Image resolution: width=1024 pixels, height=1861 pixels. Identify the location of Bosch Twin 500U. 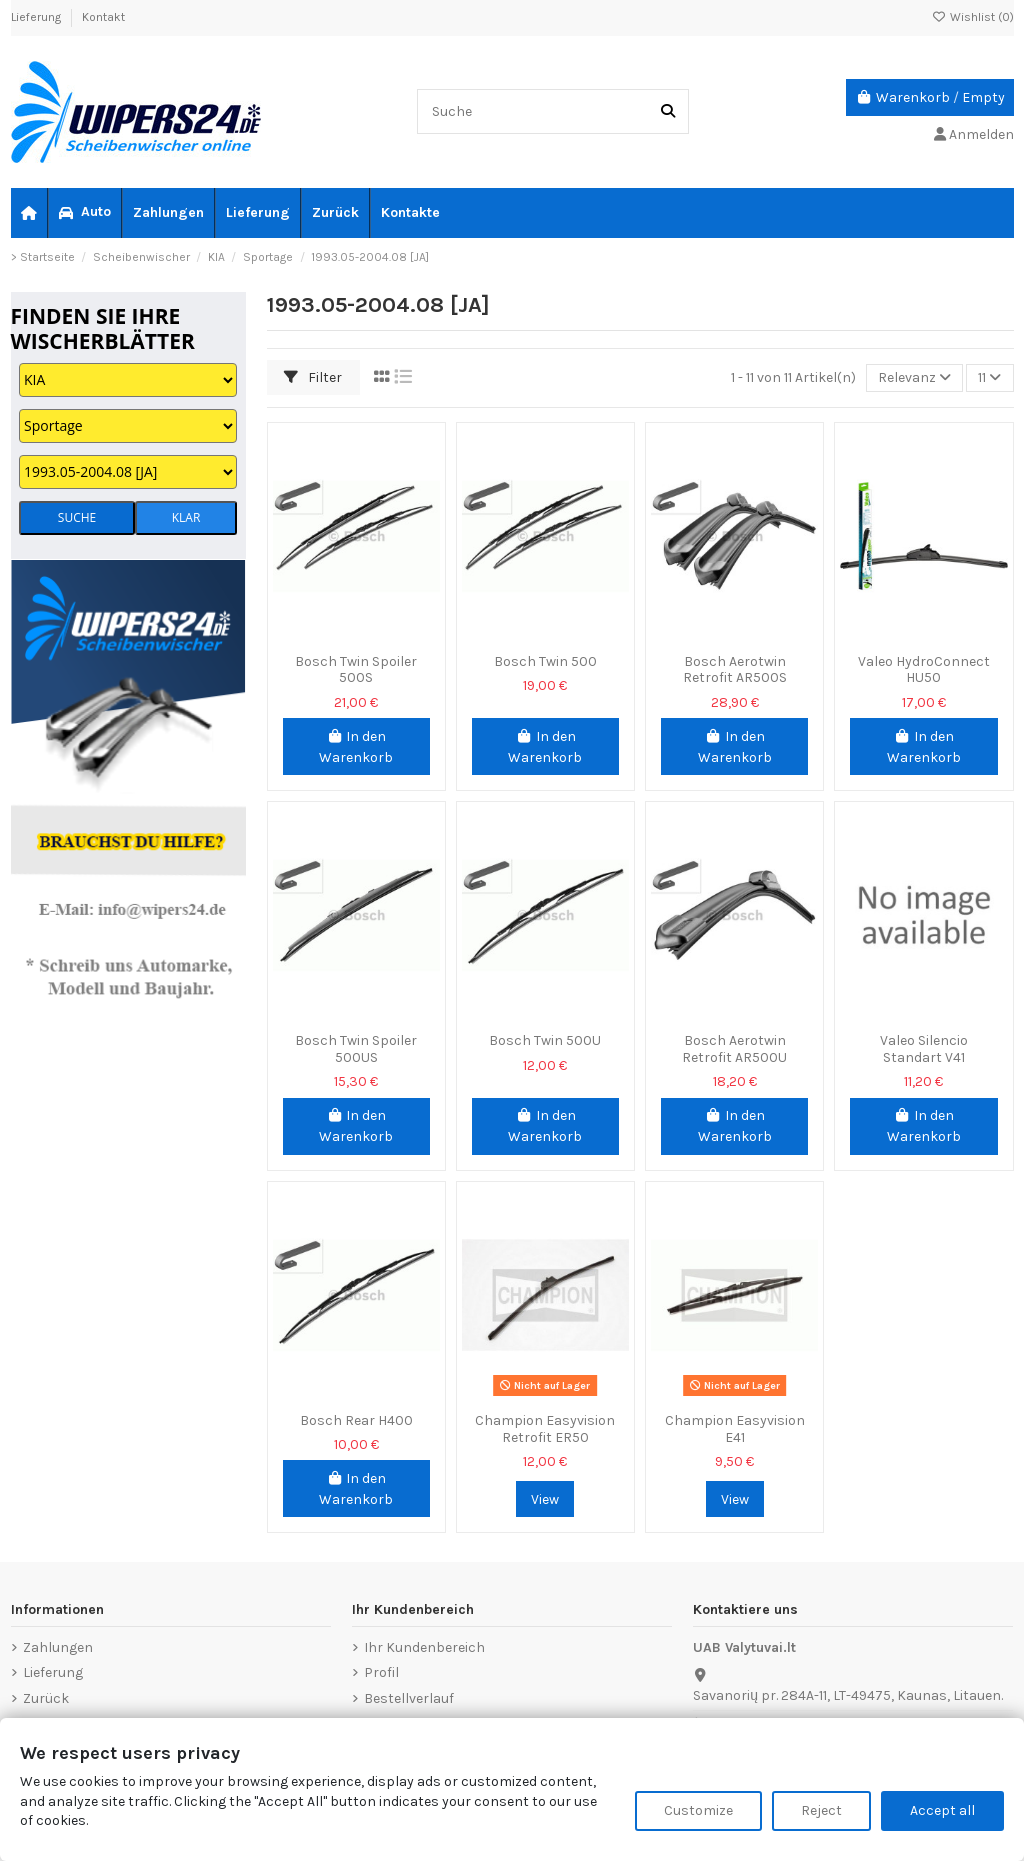
(545, 1040).